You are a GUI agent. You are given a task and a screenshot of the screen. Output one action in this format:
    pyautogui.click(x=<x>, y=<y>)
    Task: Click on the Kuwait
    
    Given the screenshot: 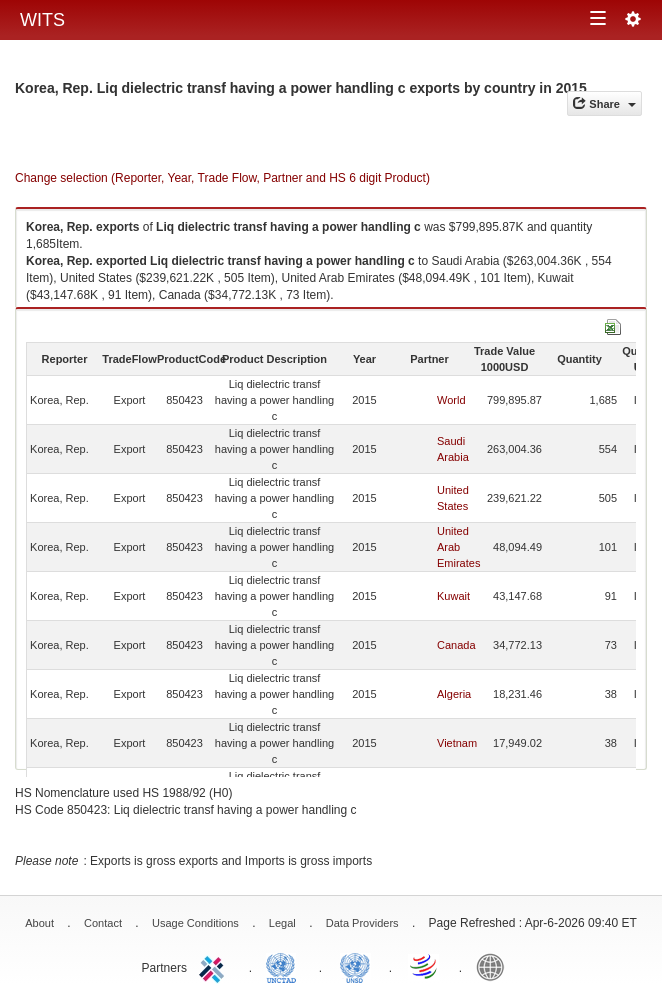 What is the action you would take?
    pyautogui.click(x=453, y=596)
    